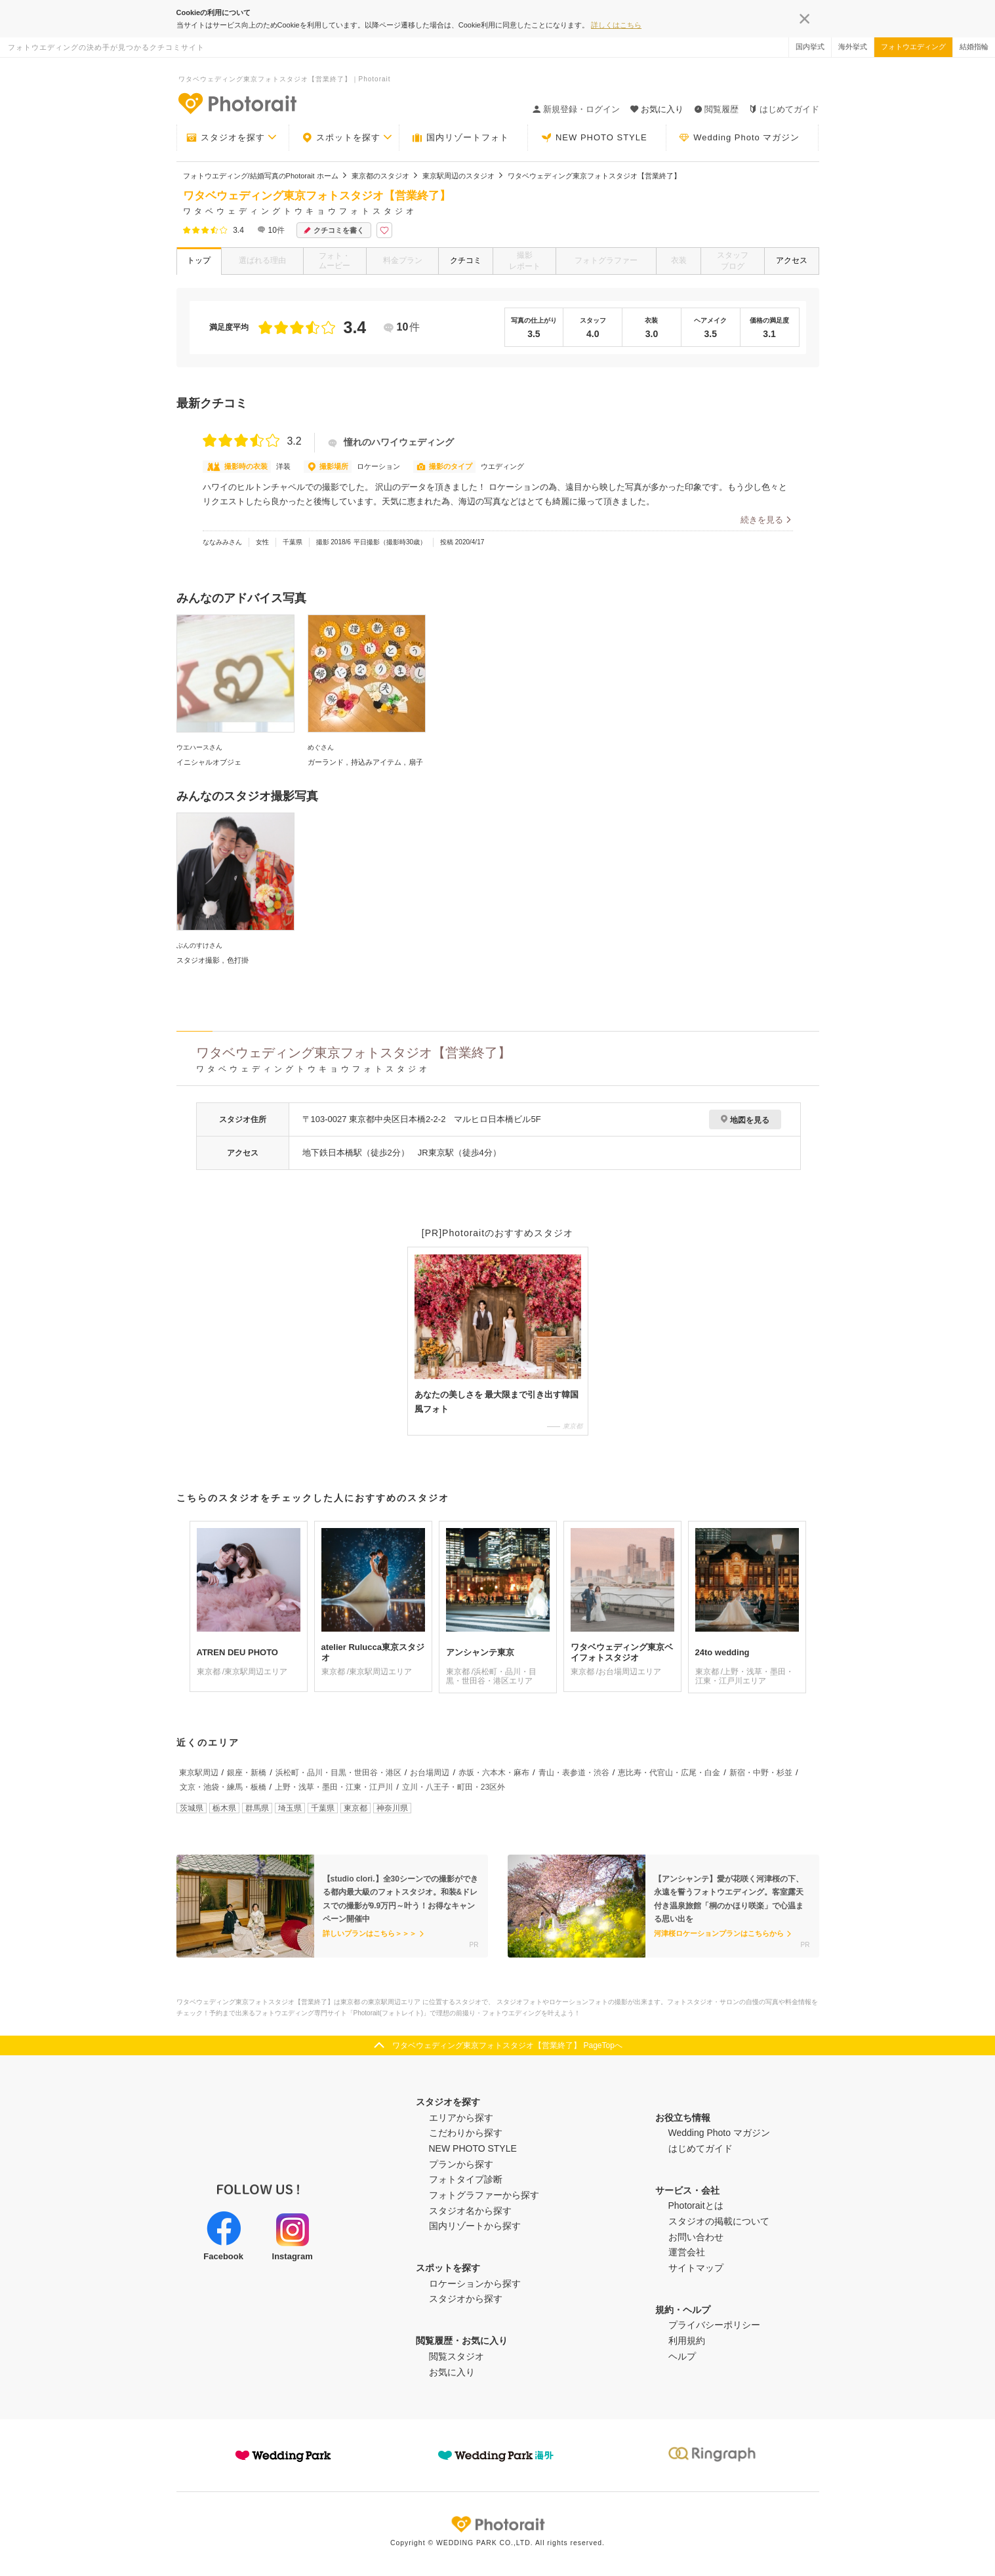 Image resolution: width=995 pixels, height=2576 pixels. Describe the element at coordinates (191, 1808) in the screenshot. I see `茨城県` at that location.